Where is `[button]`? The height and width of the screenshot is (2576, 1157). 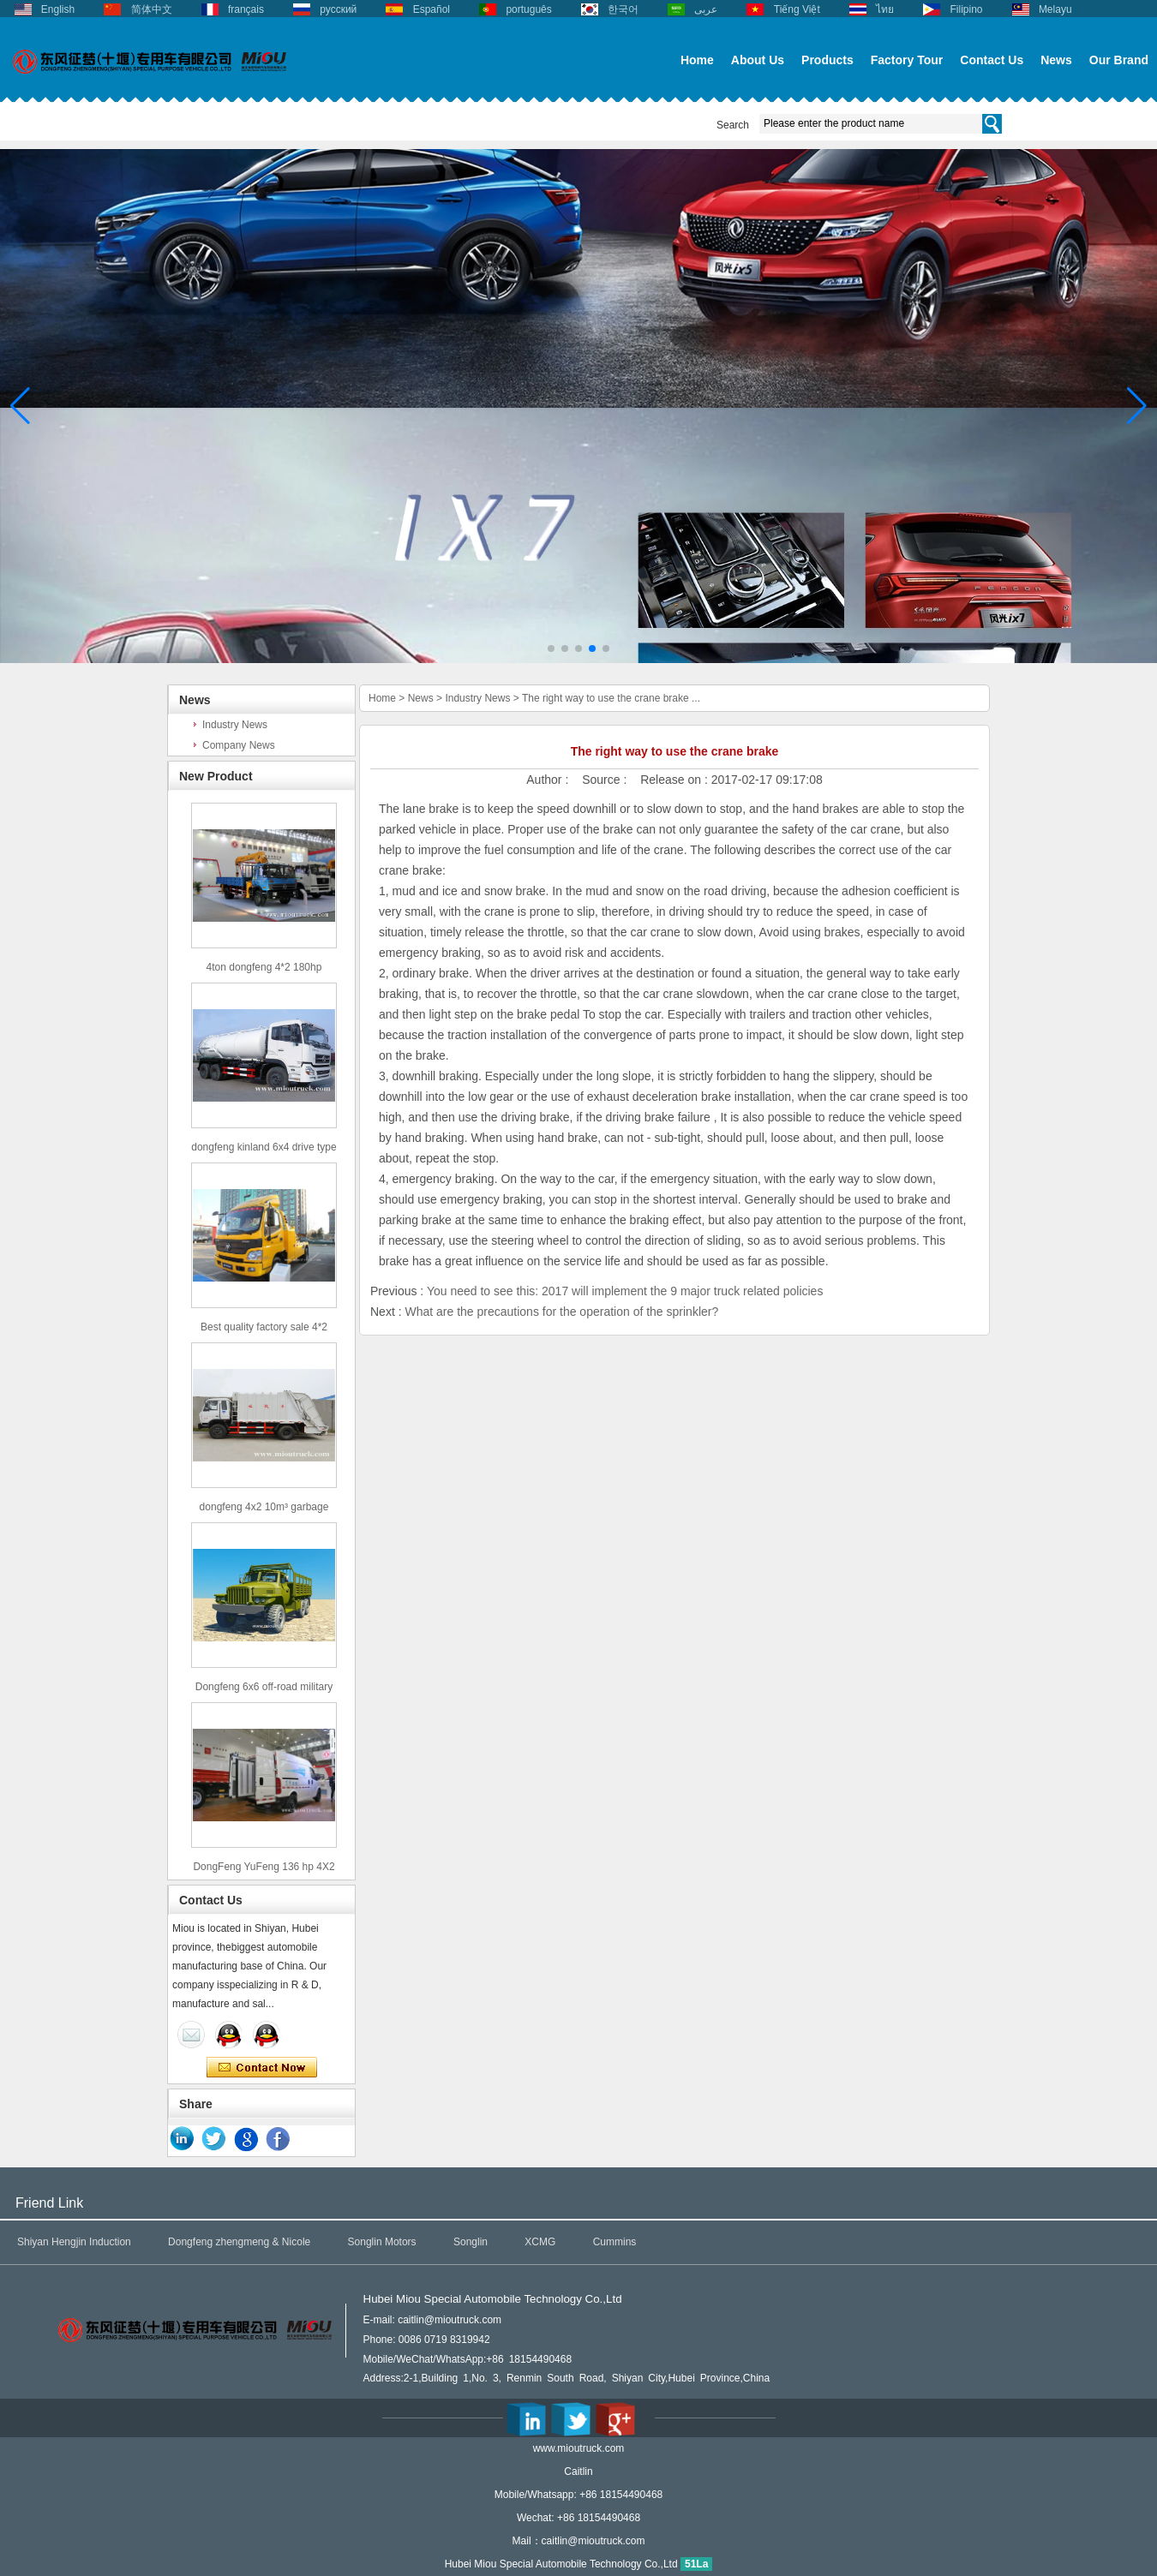
[button] is located at coordinates (551, 648).